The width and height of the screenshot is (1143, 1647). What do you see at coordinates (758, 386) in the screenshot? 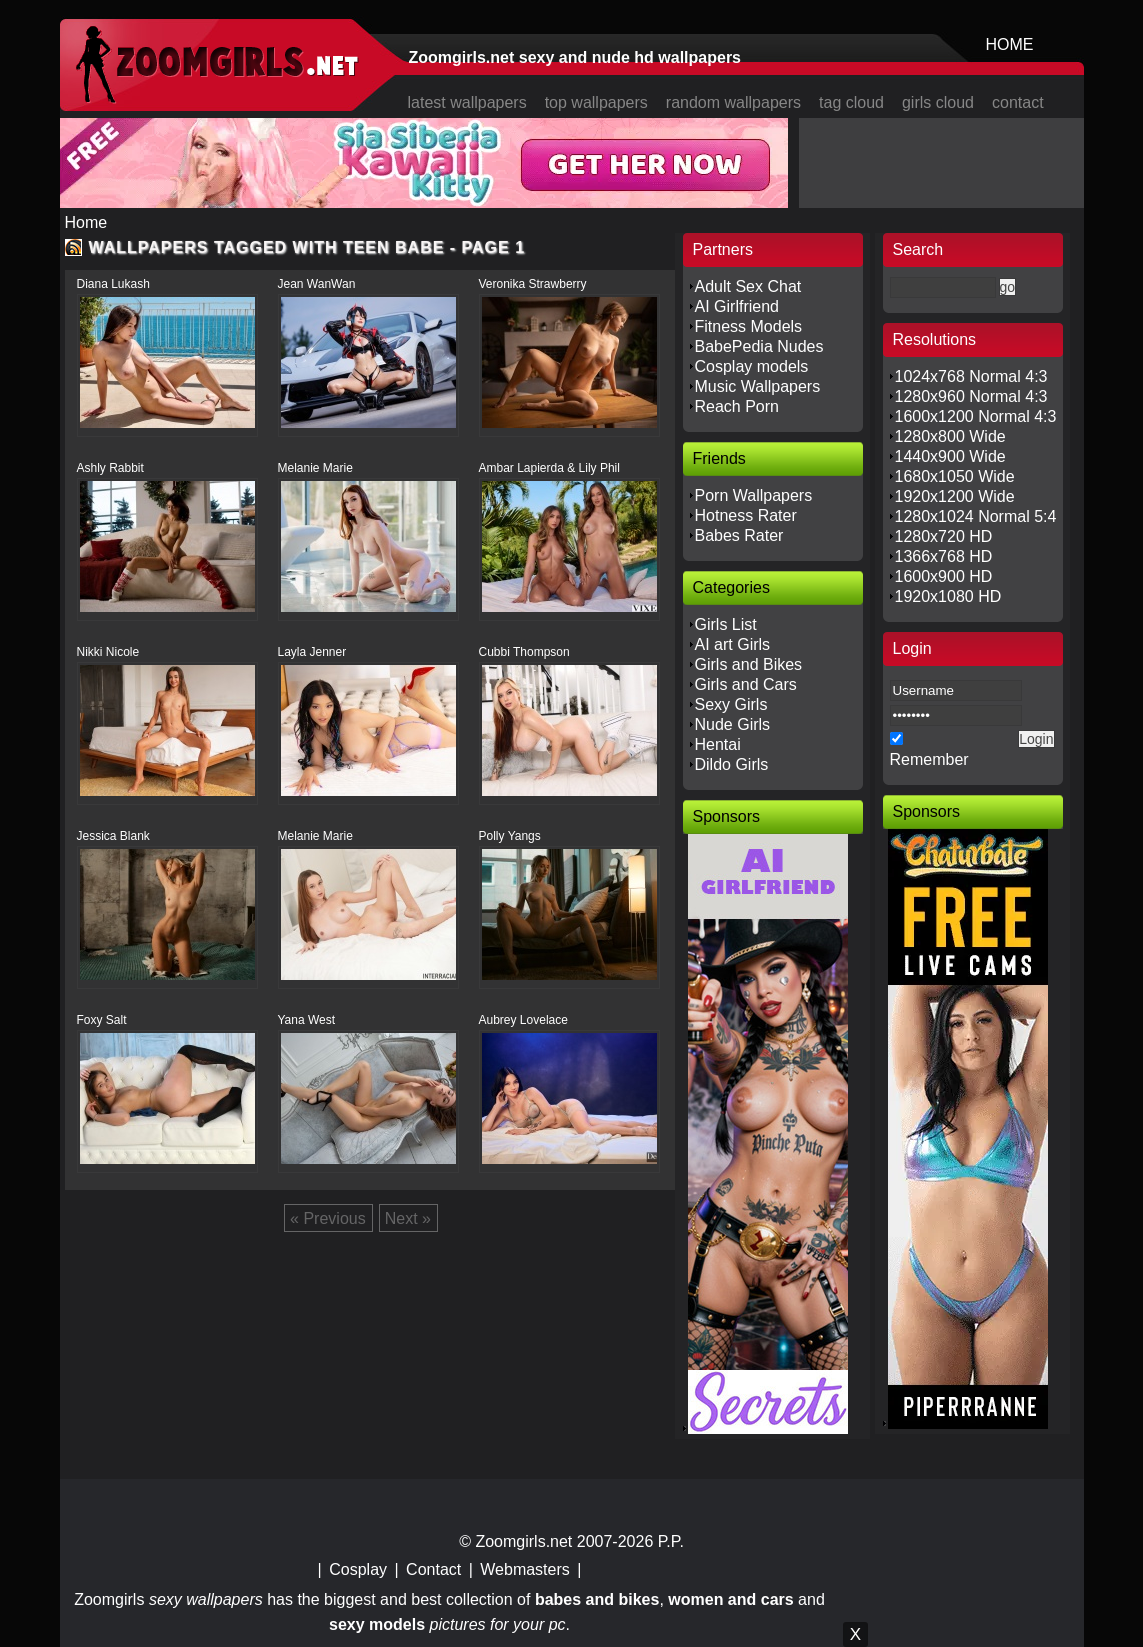
I see `Music Wallpapers` at bounding box center [758, 386].